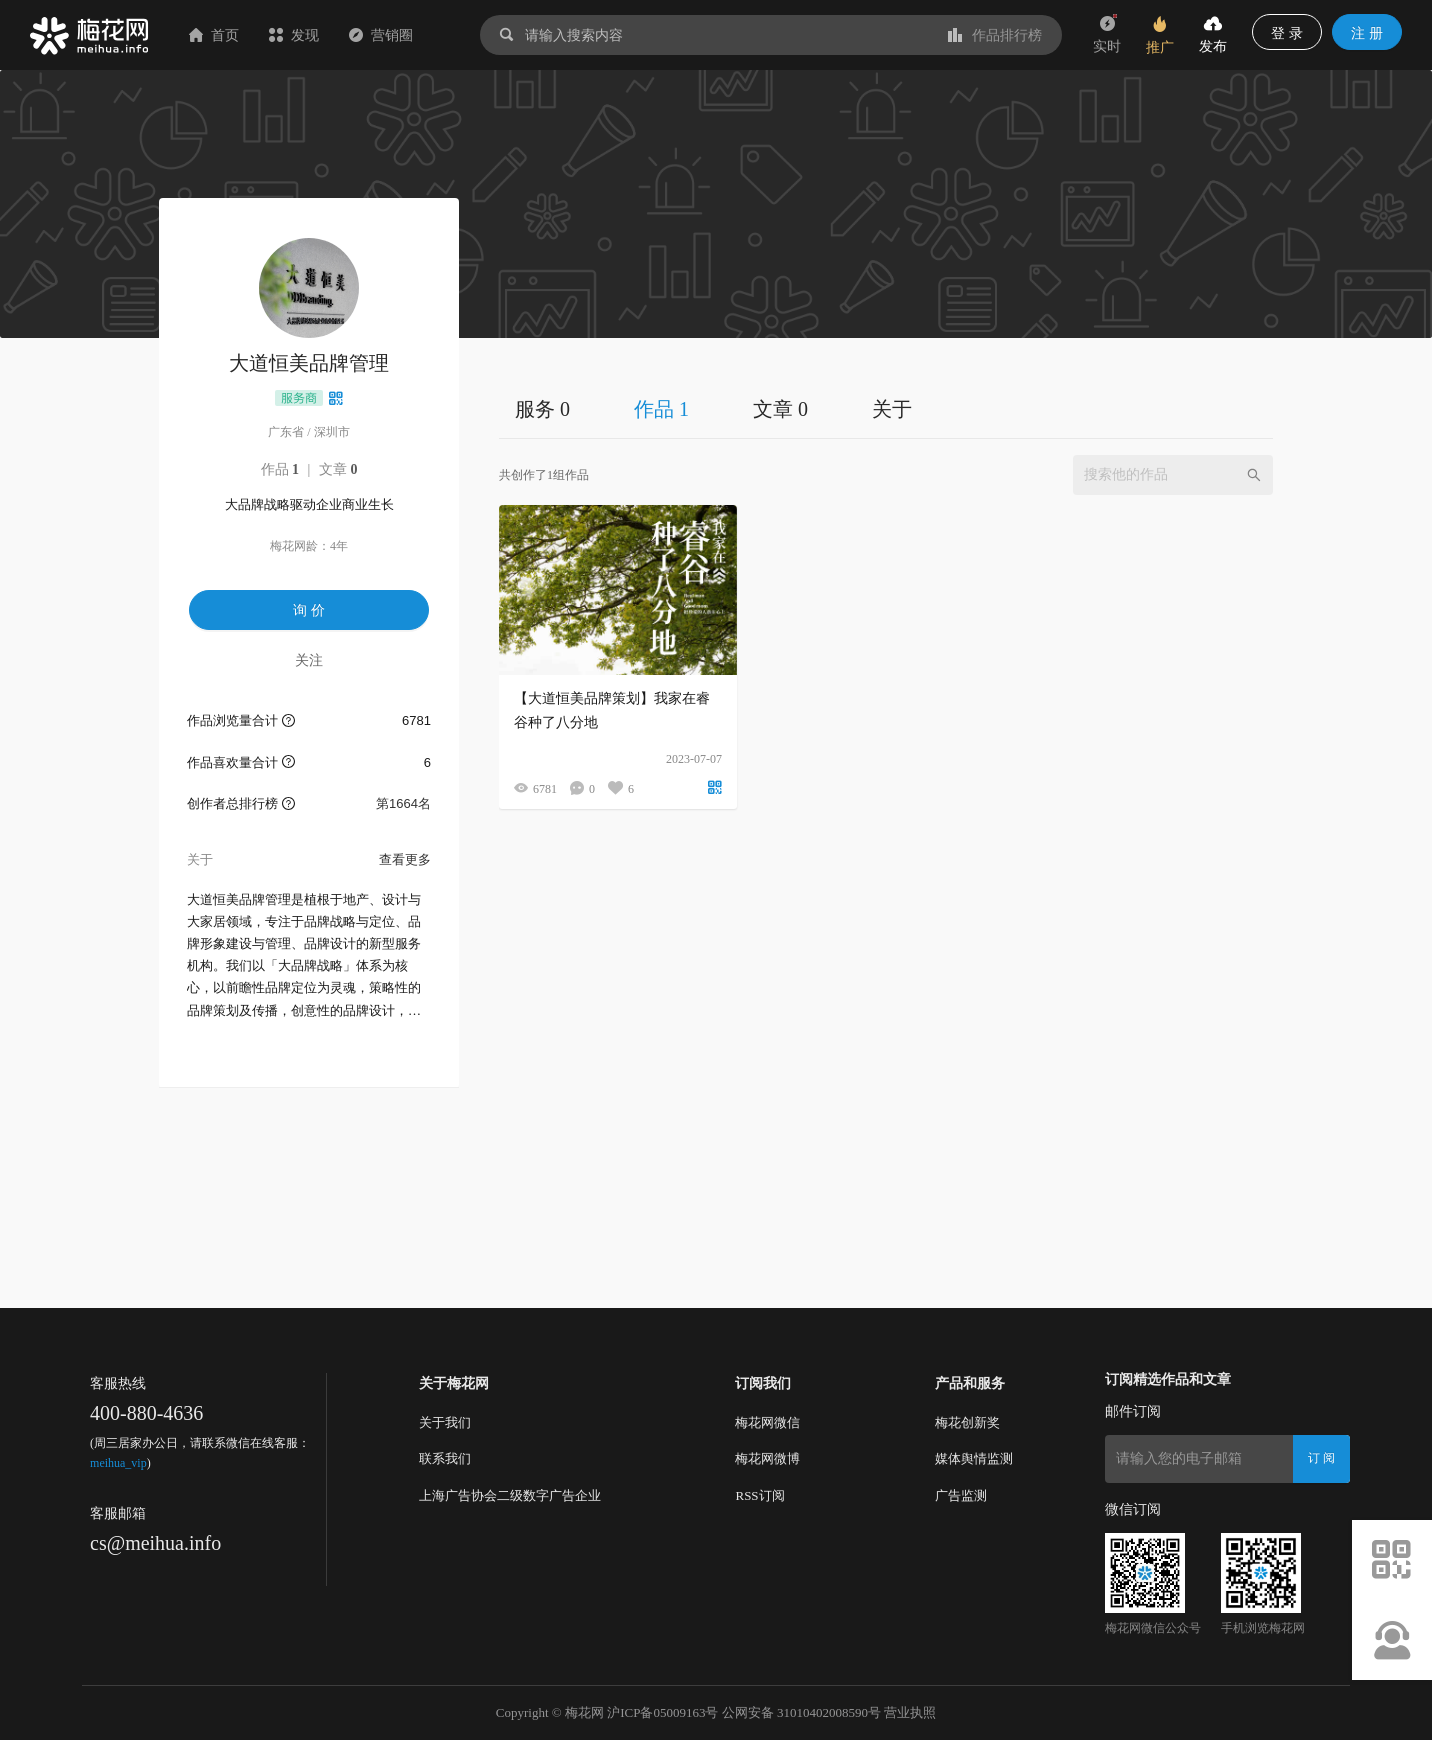 The height and width of the screenshot is (1740, 1432). What do you see at coordinates (967, 1422) in the screenshot?
I see `梅花创新奖` at bounding box center [967, 1422].